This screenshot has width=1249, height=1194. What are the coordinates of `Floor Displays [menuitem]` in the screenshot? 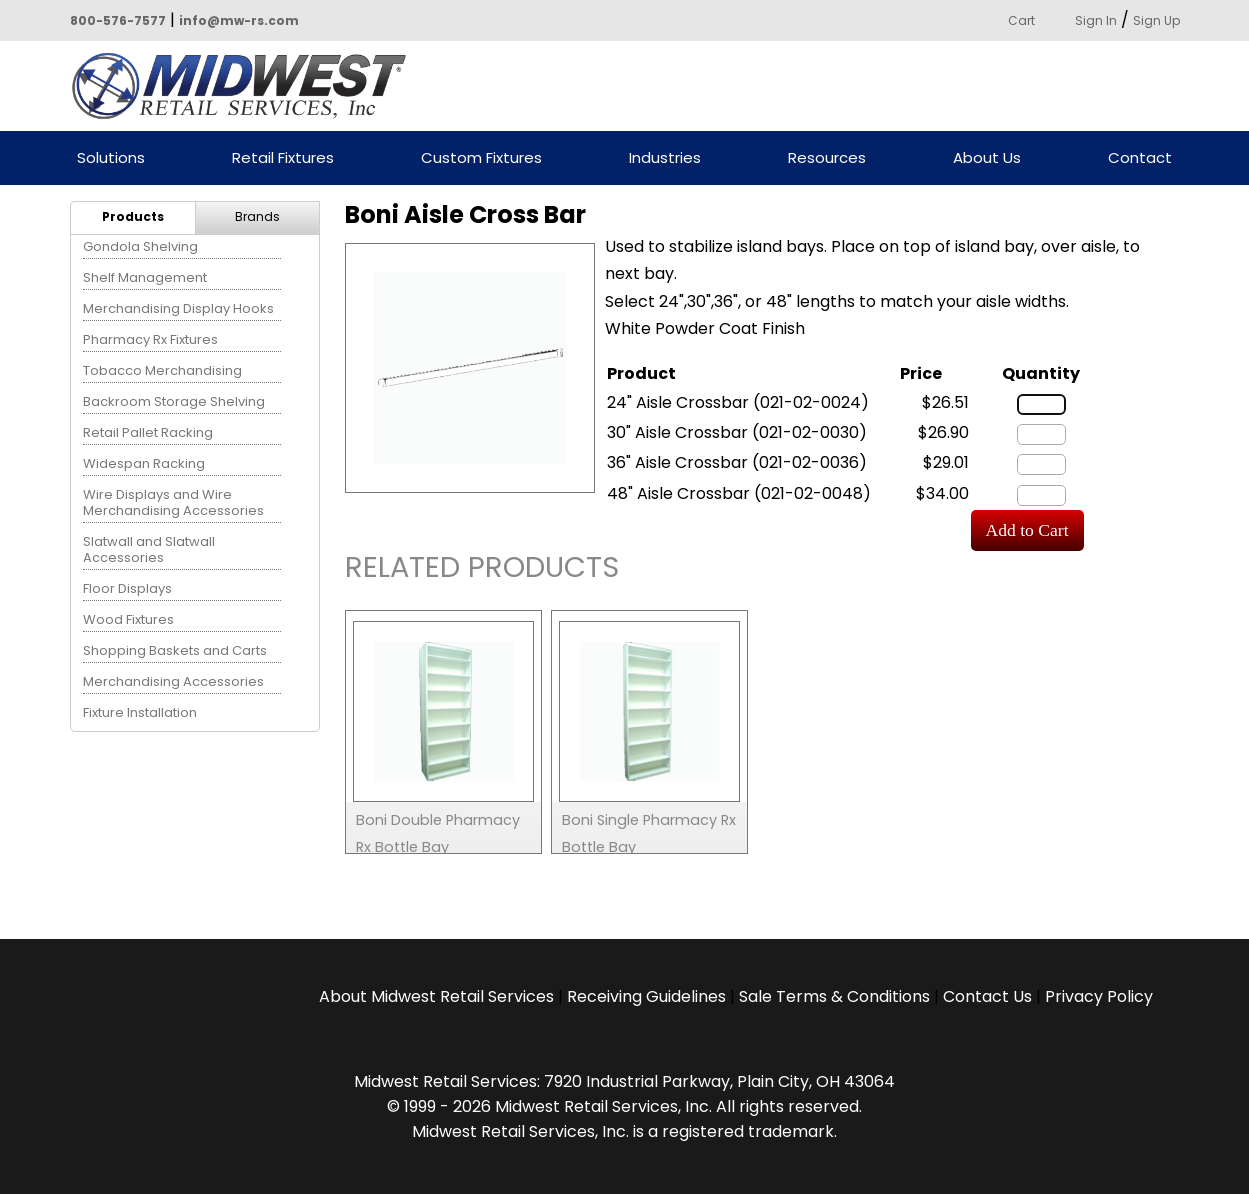 It's located at (127, 588).